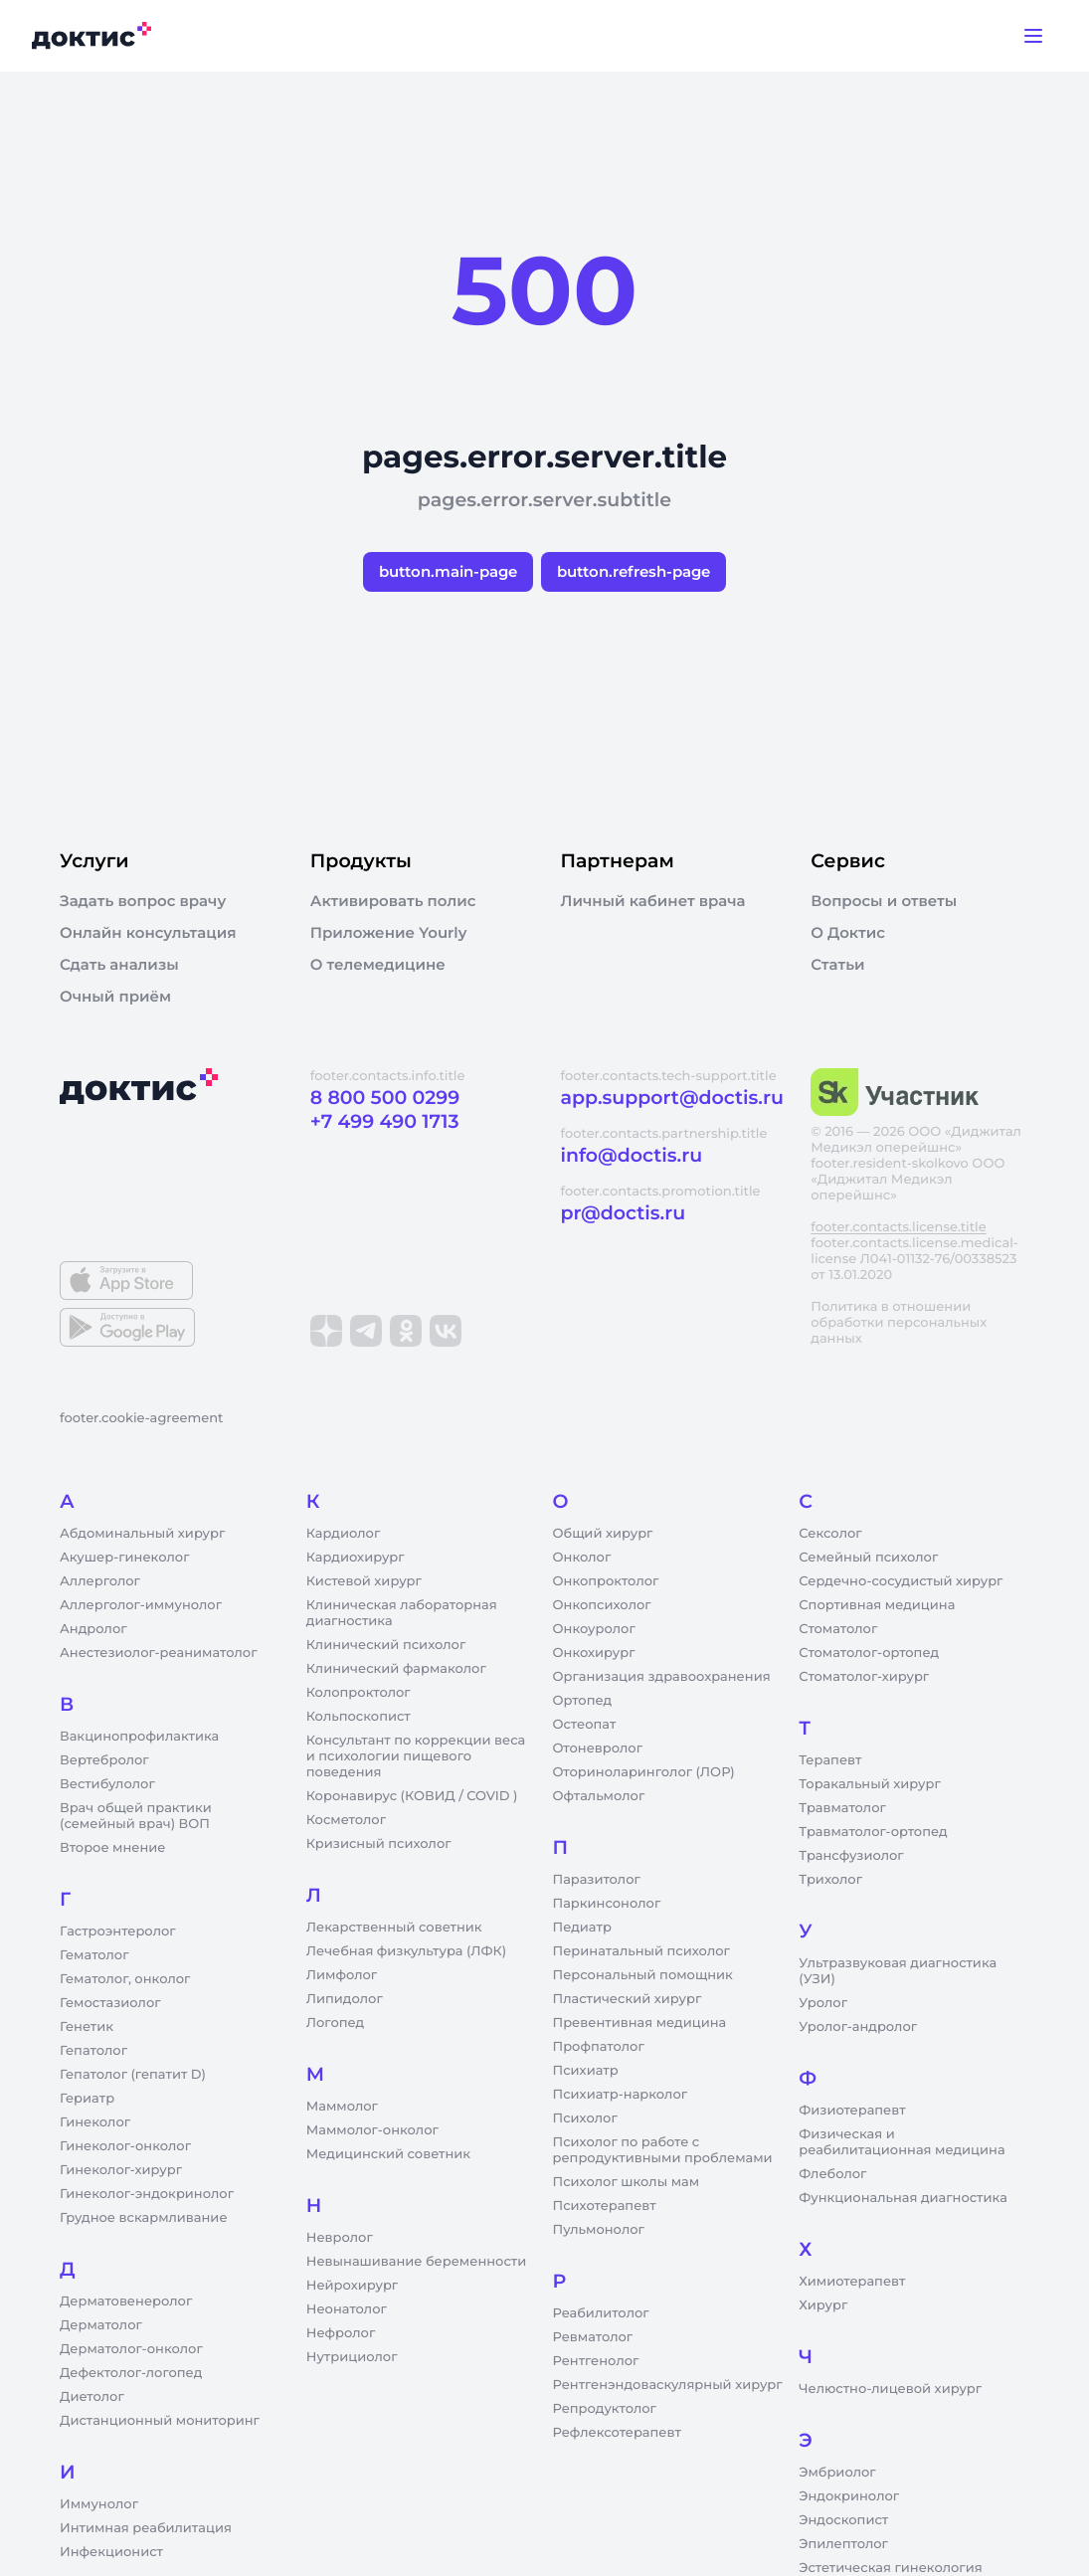 The width and height of the screenshot is (1089, 2576). I want to click on Иммунолог, so click(99, 2504).